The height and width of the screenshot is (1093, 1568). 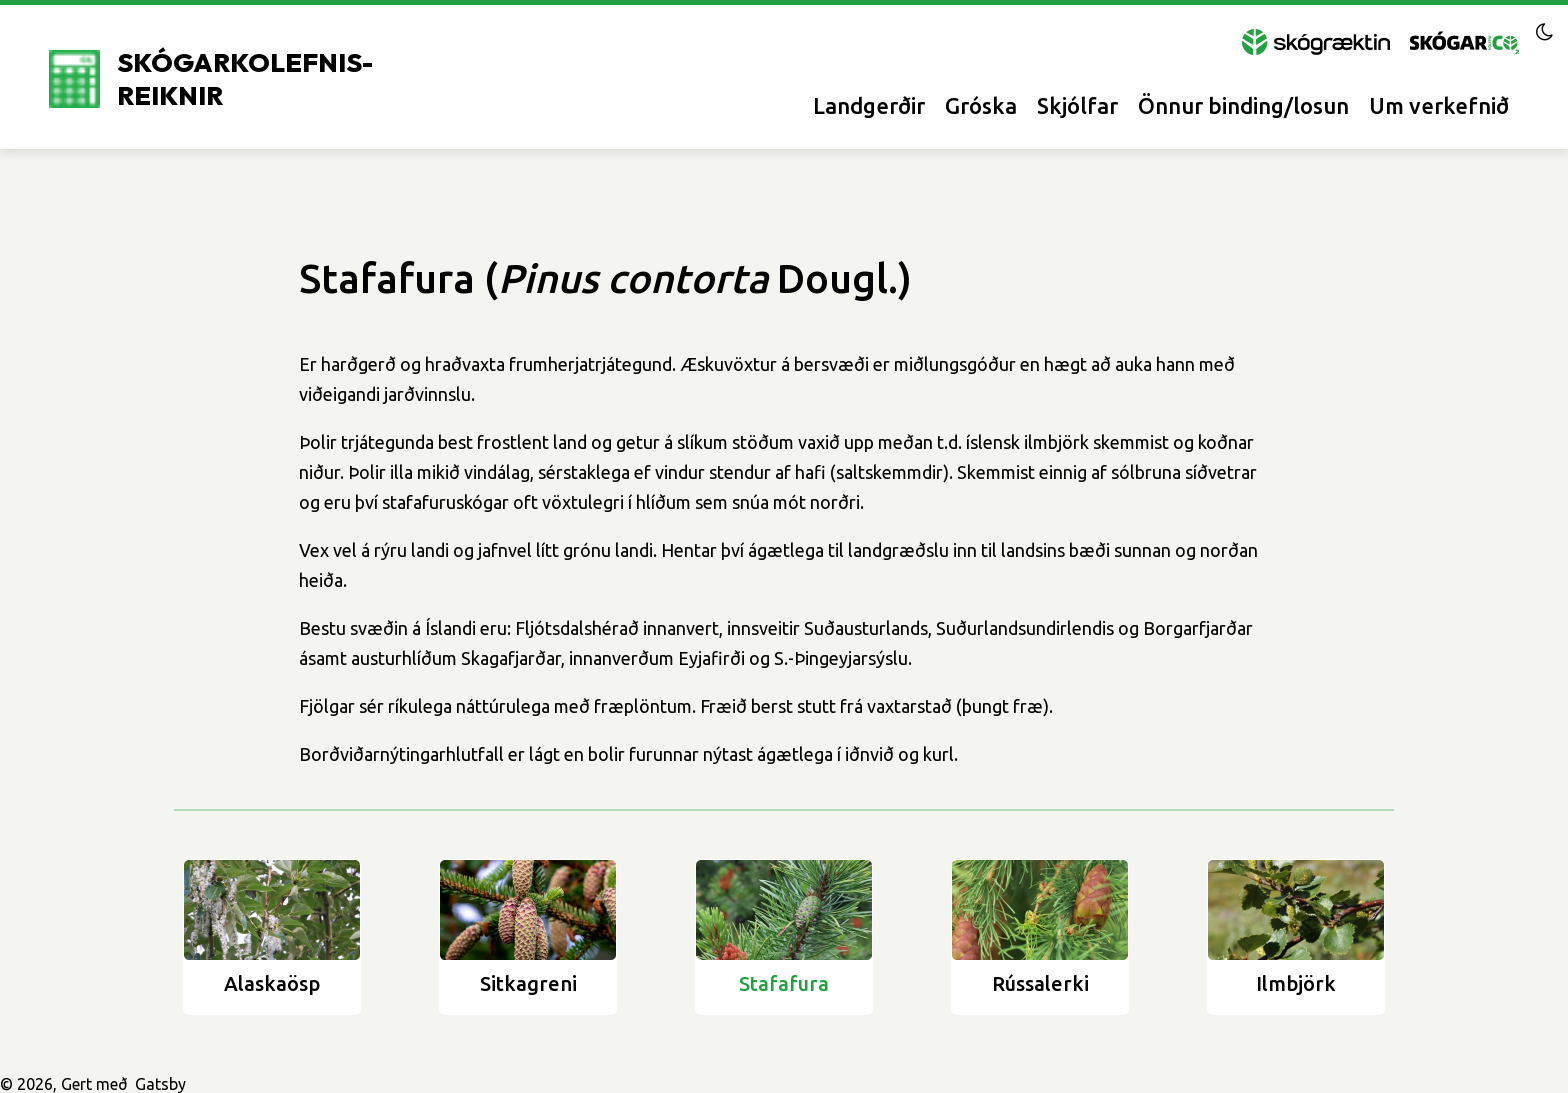 I want to click on Önnur binding/losun, so click(x=1243, y=105).